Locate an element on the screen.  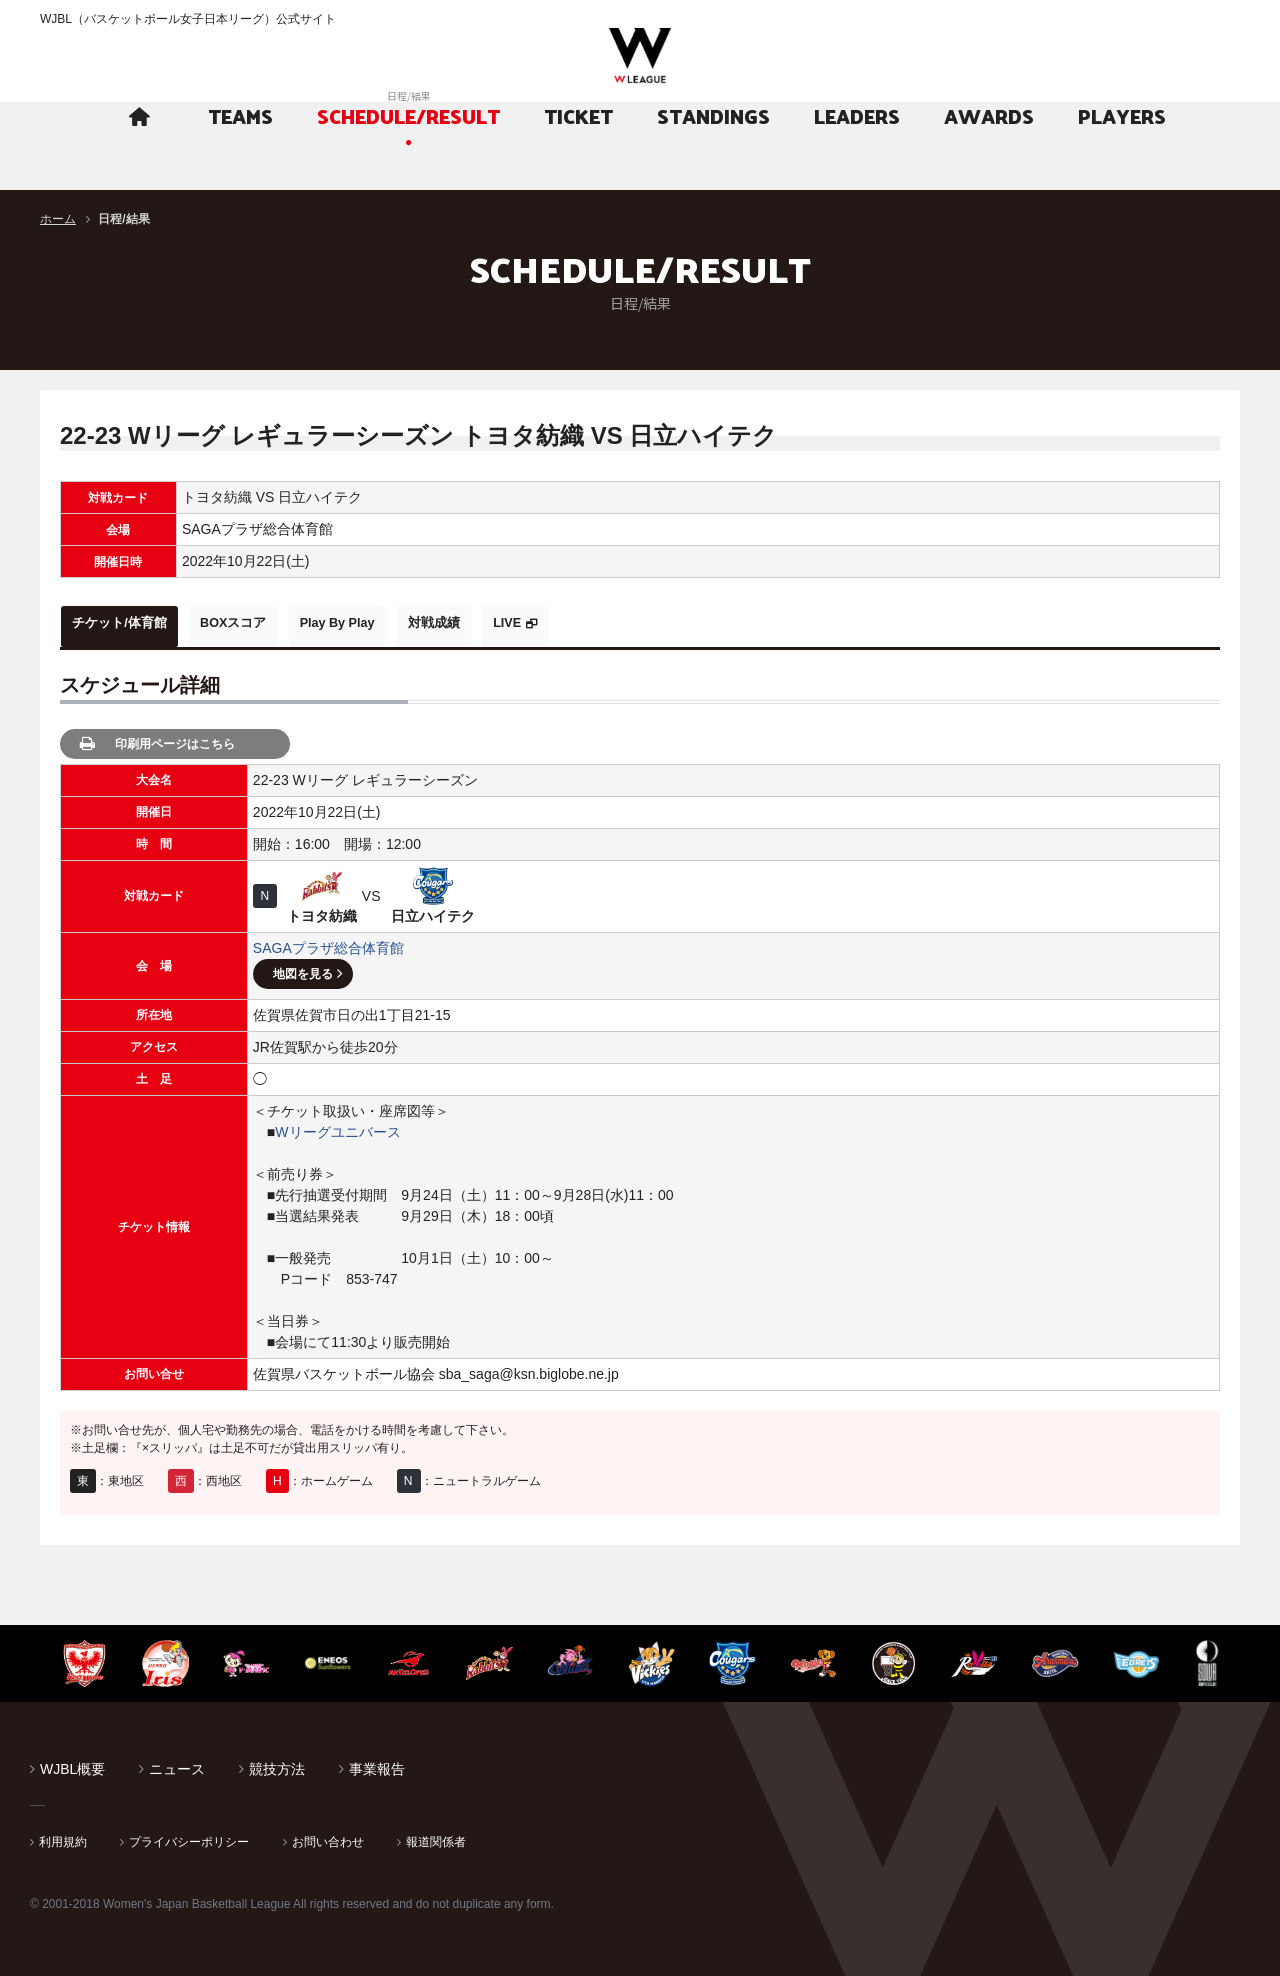
地図を見る is located at coordinates (303, 968).